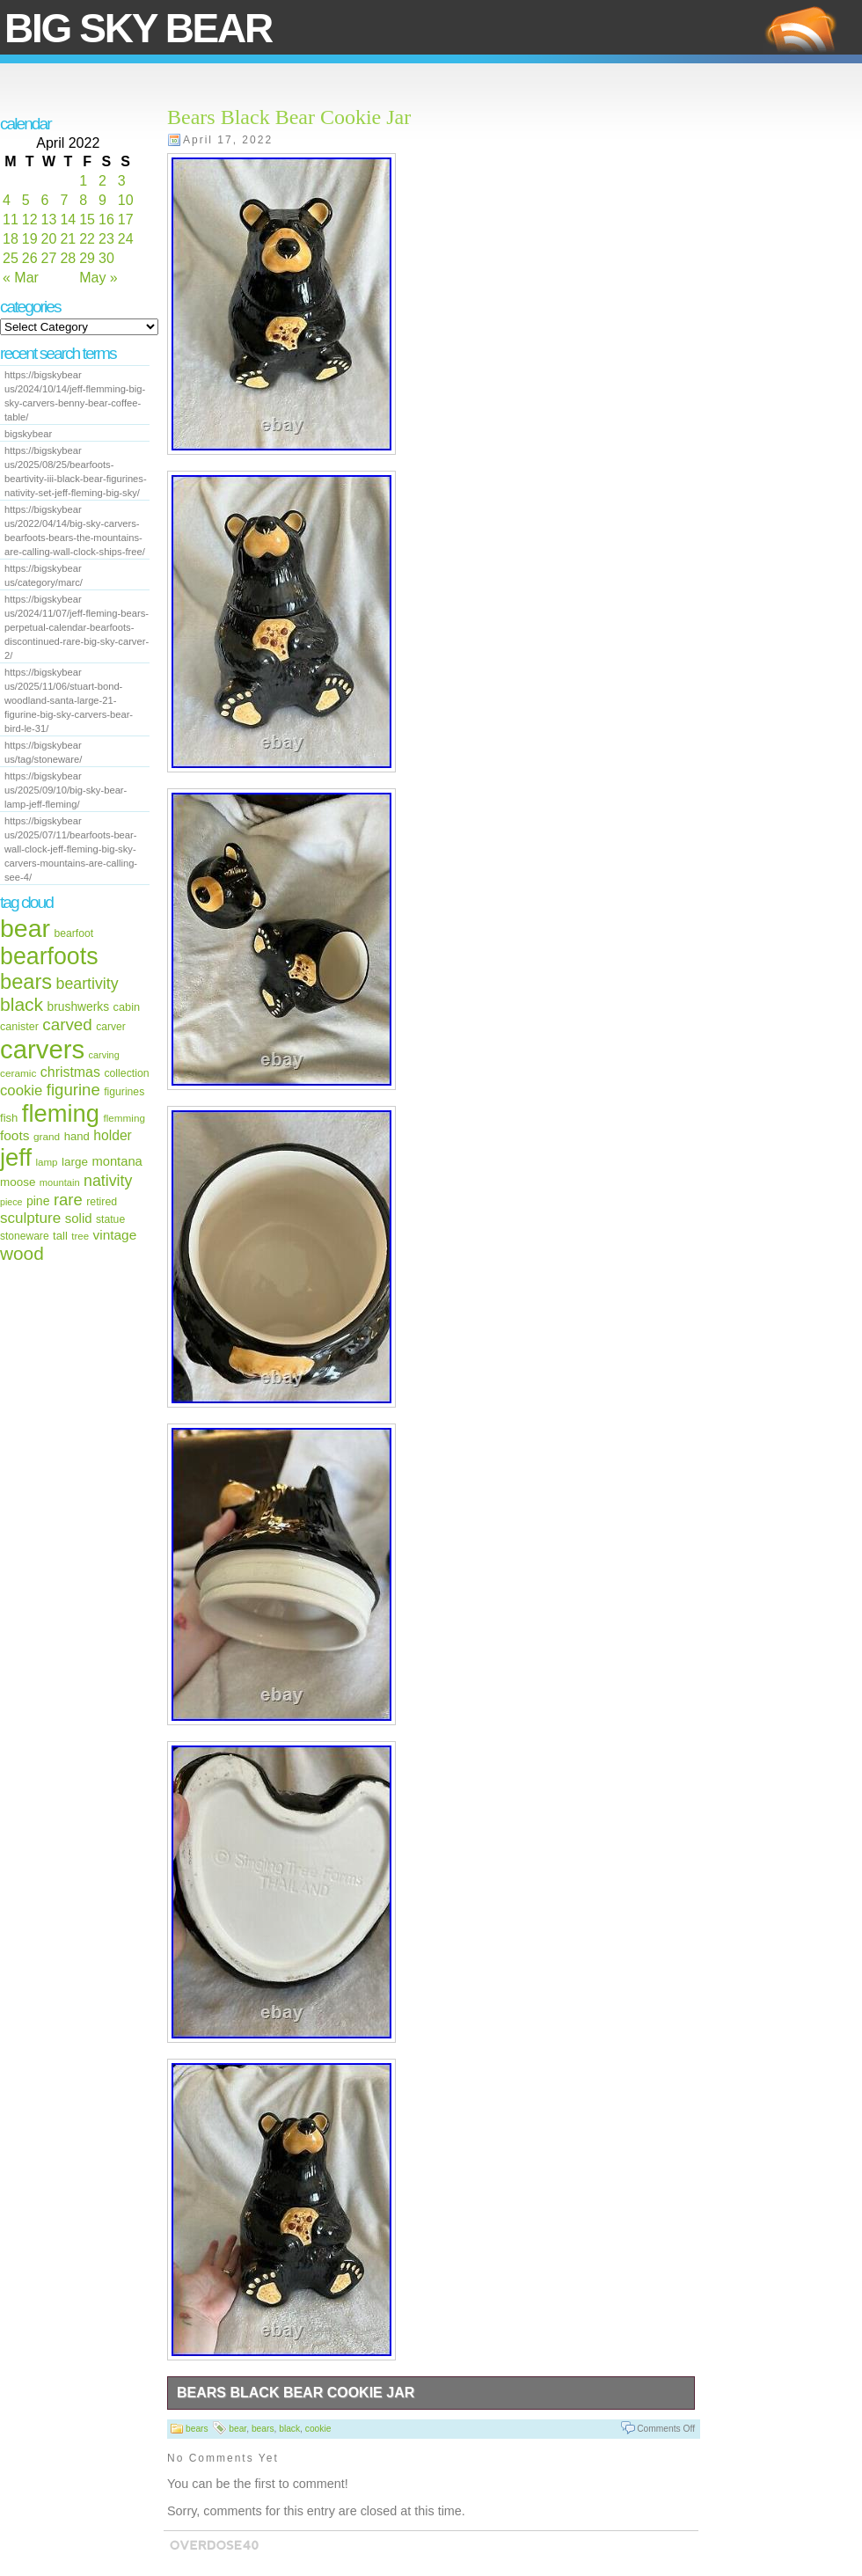 Image resolution: width=862 pixels, height=2576 pixels. Describe the element at coordinates (49, 219) in the screenshot. I see `13` at that location.